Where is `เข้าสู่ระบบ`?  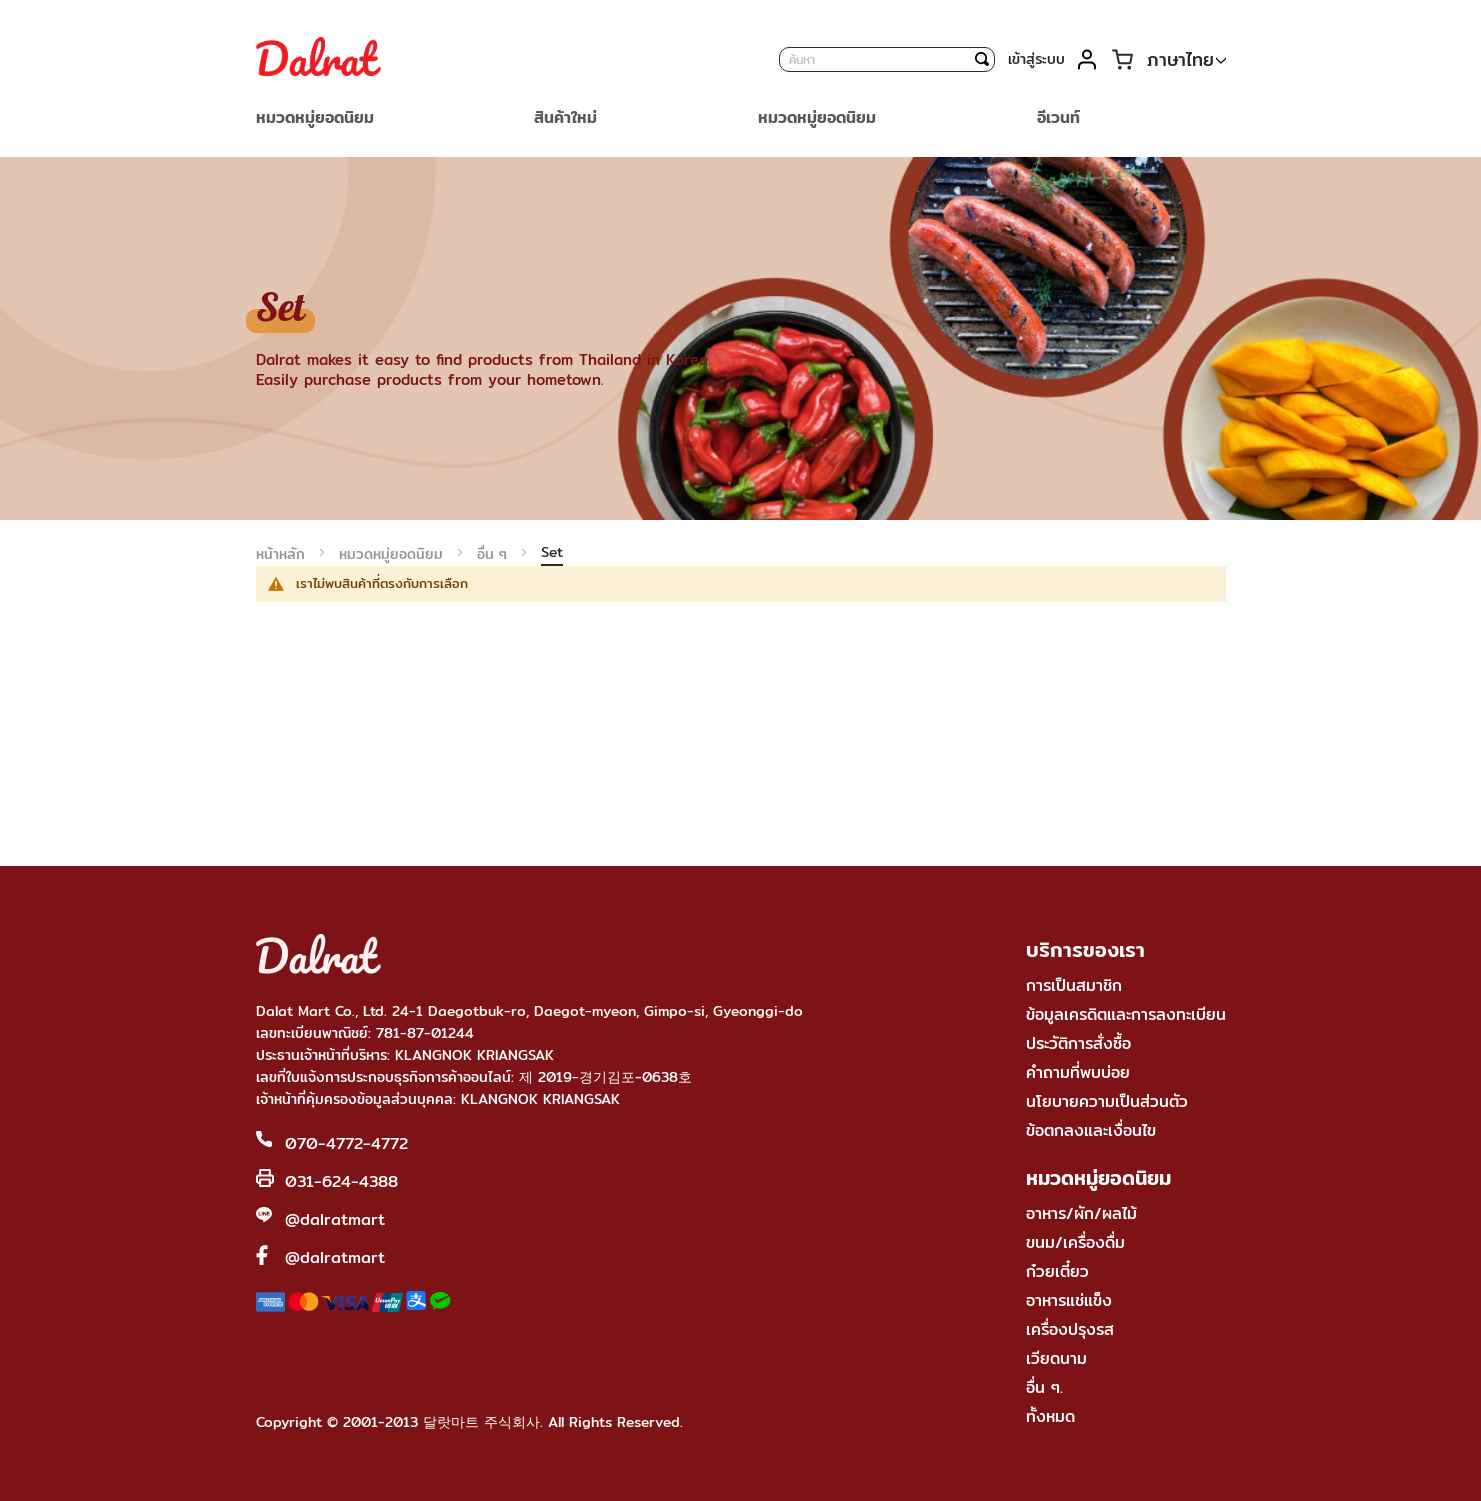 เข้าสู่ระบบ is located at coordinates (1036, 59).